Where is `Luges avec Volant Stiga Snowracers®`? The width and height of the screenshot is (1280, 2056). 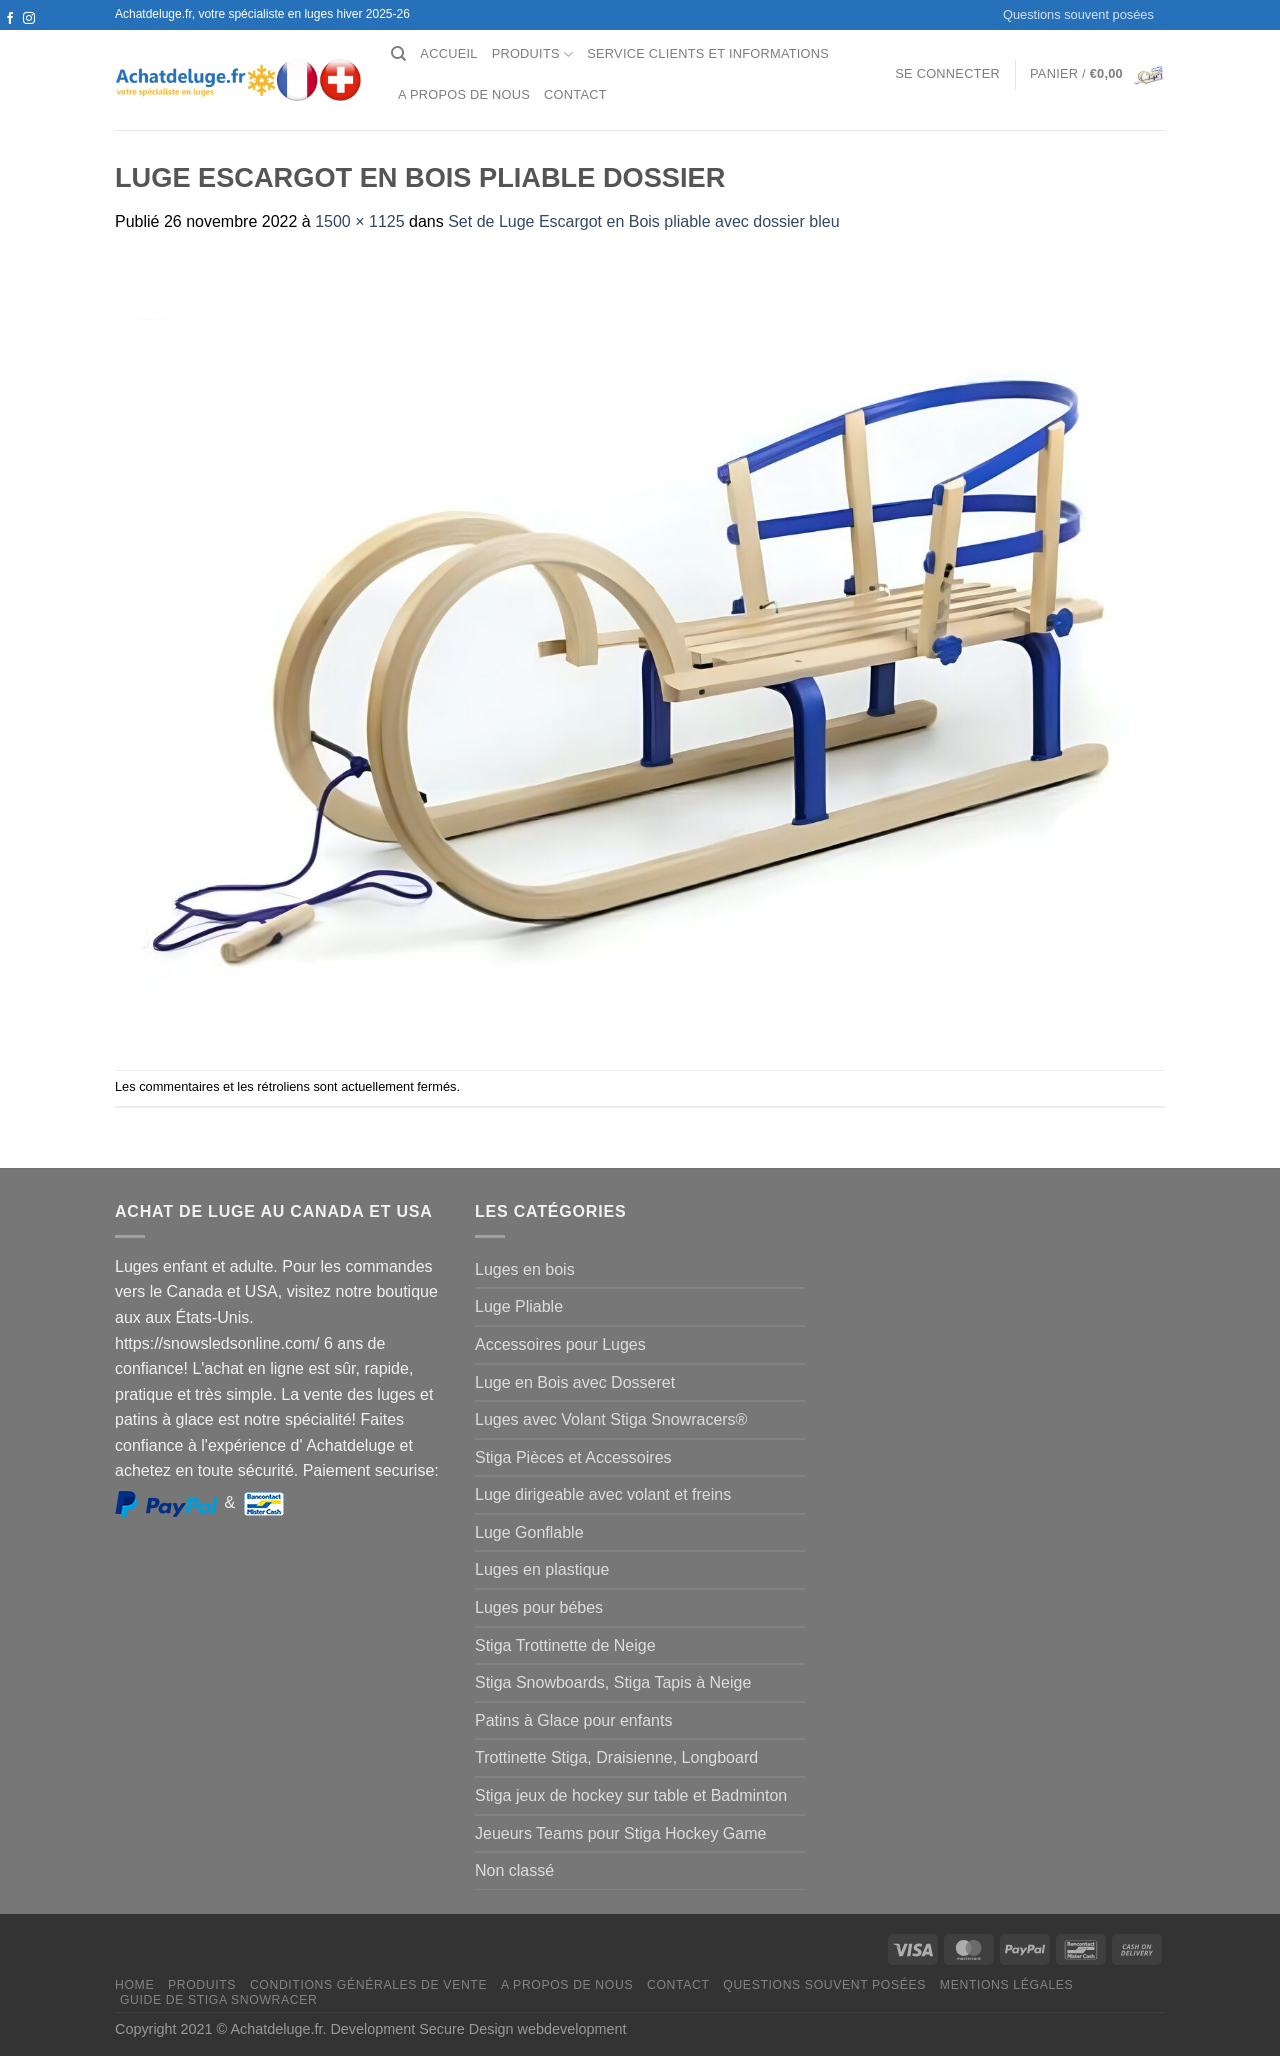
Luges avec Volant Stiga Snowracers® is located at coordinates (611, 1419).